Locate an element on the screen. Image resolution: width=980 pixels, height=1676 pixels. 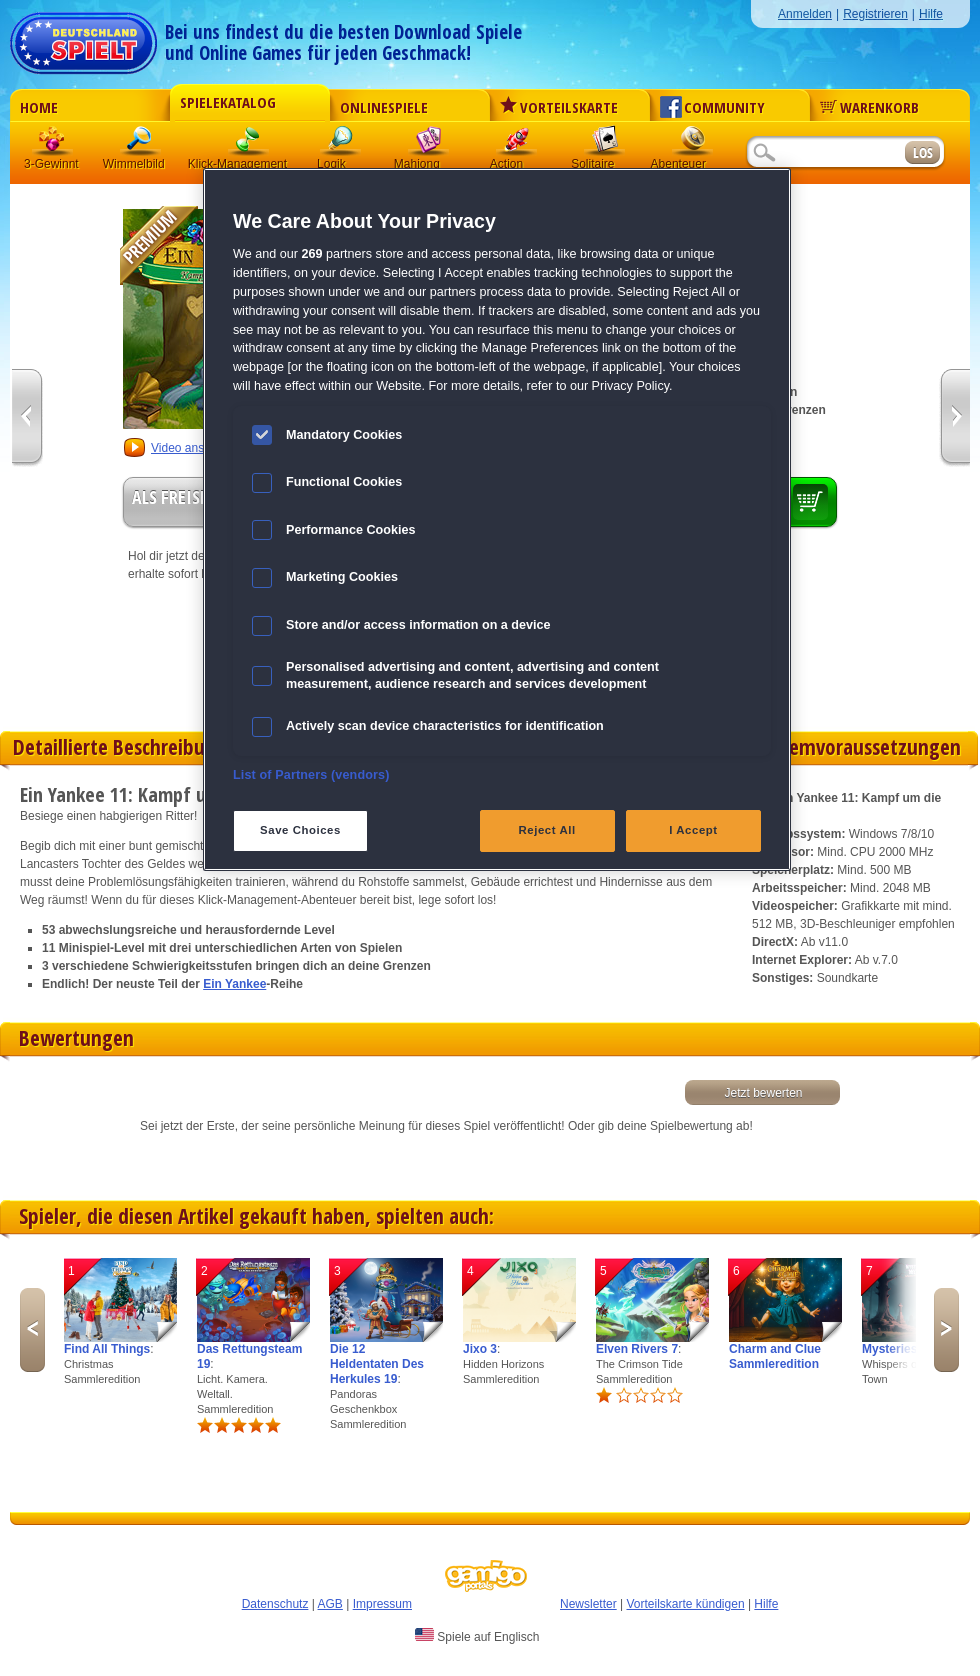
Newsletter is located at coordinates (588, 1604).